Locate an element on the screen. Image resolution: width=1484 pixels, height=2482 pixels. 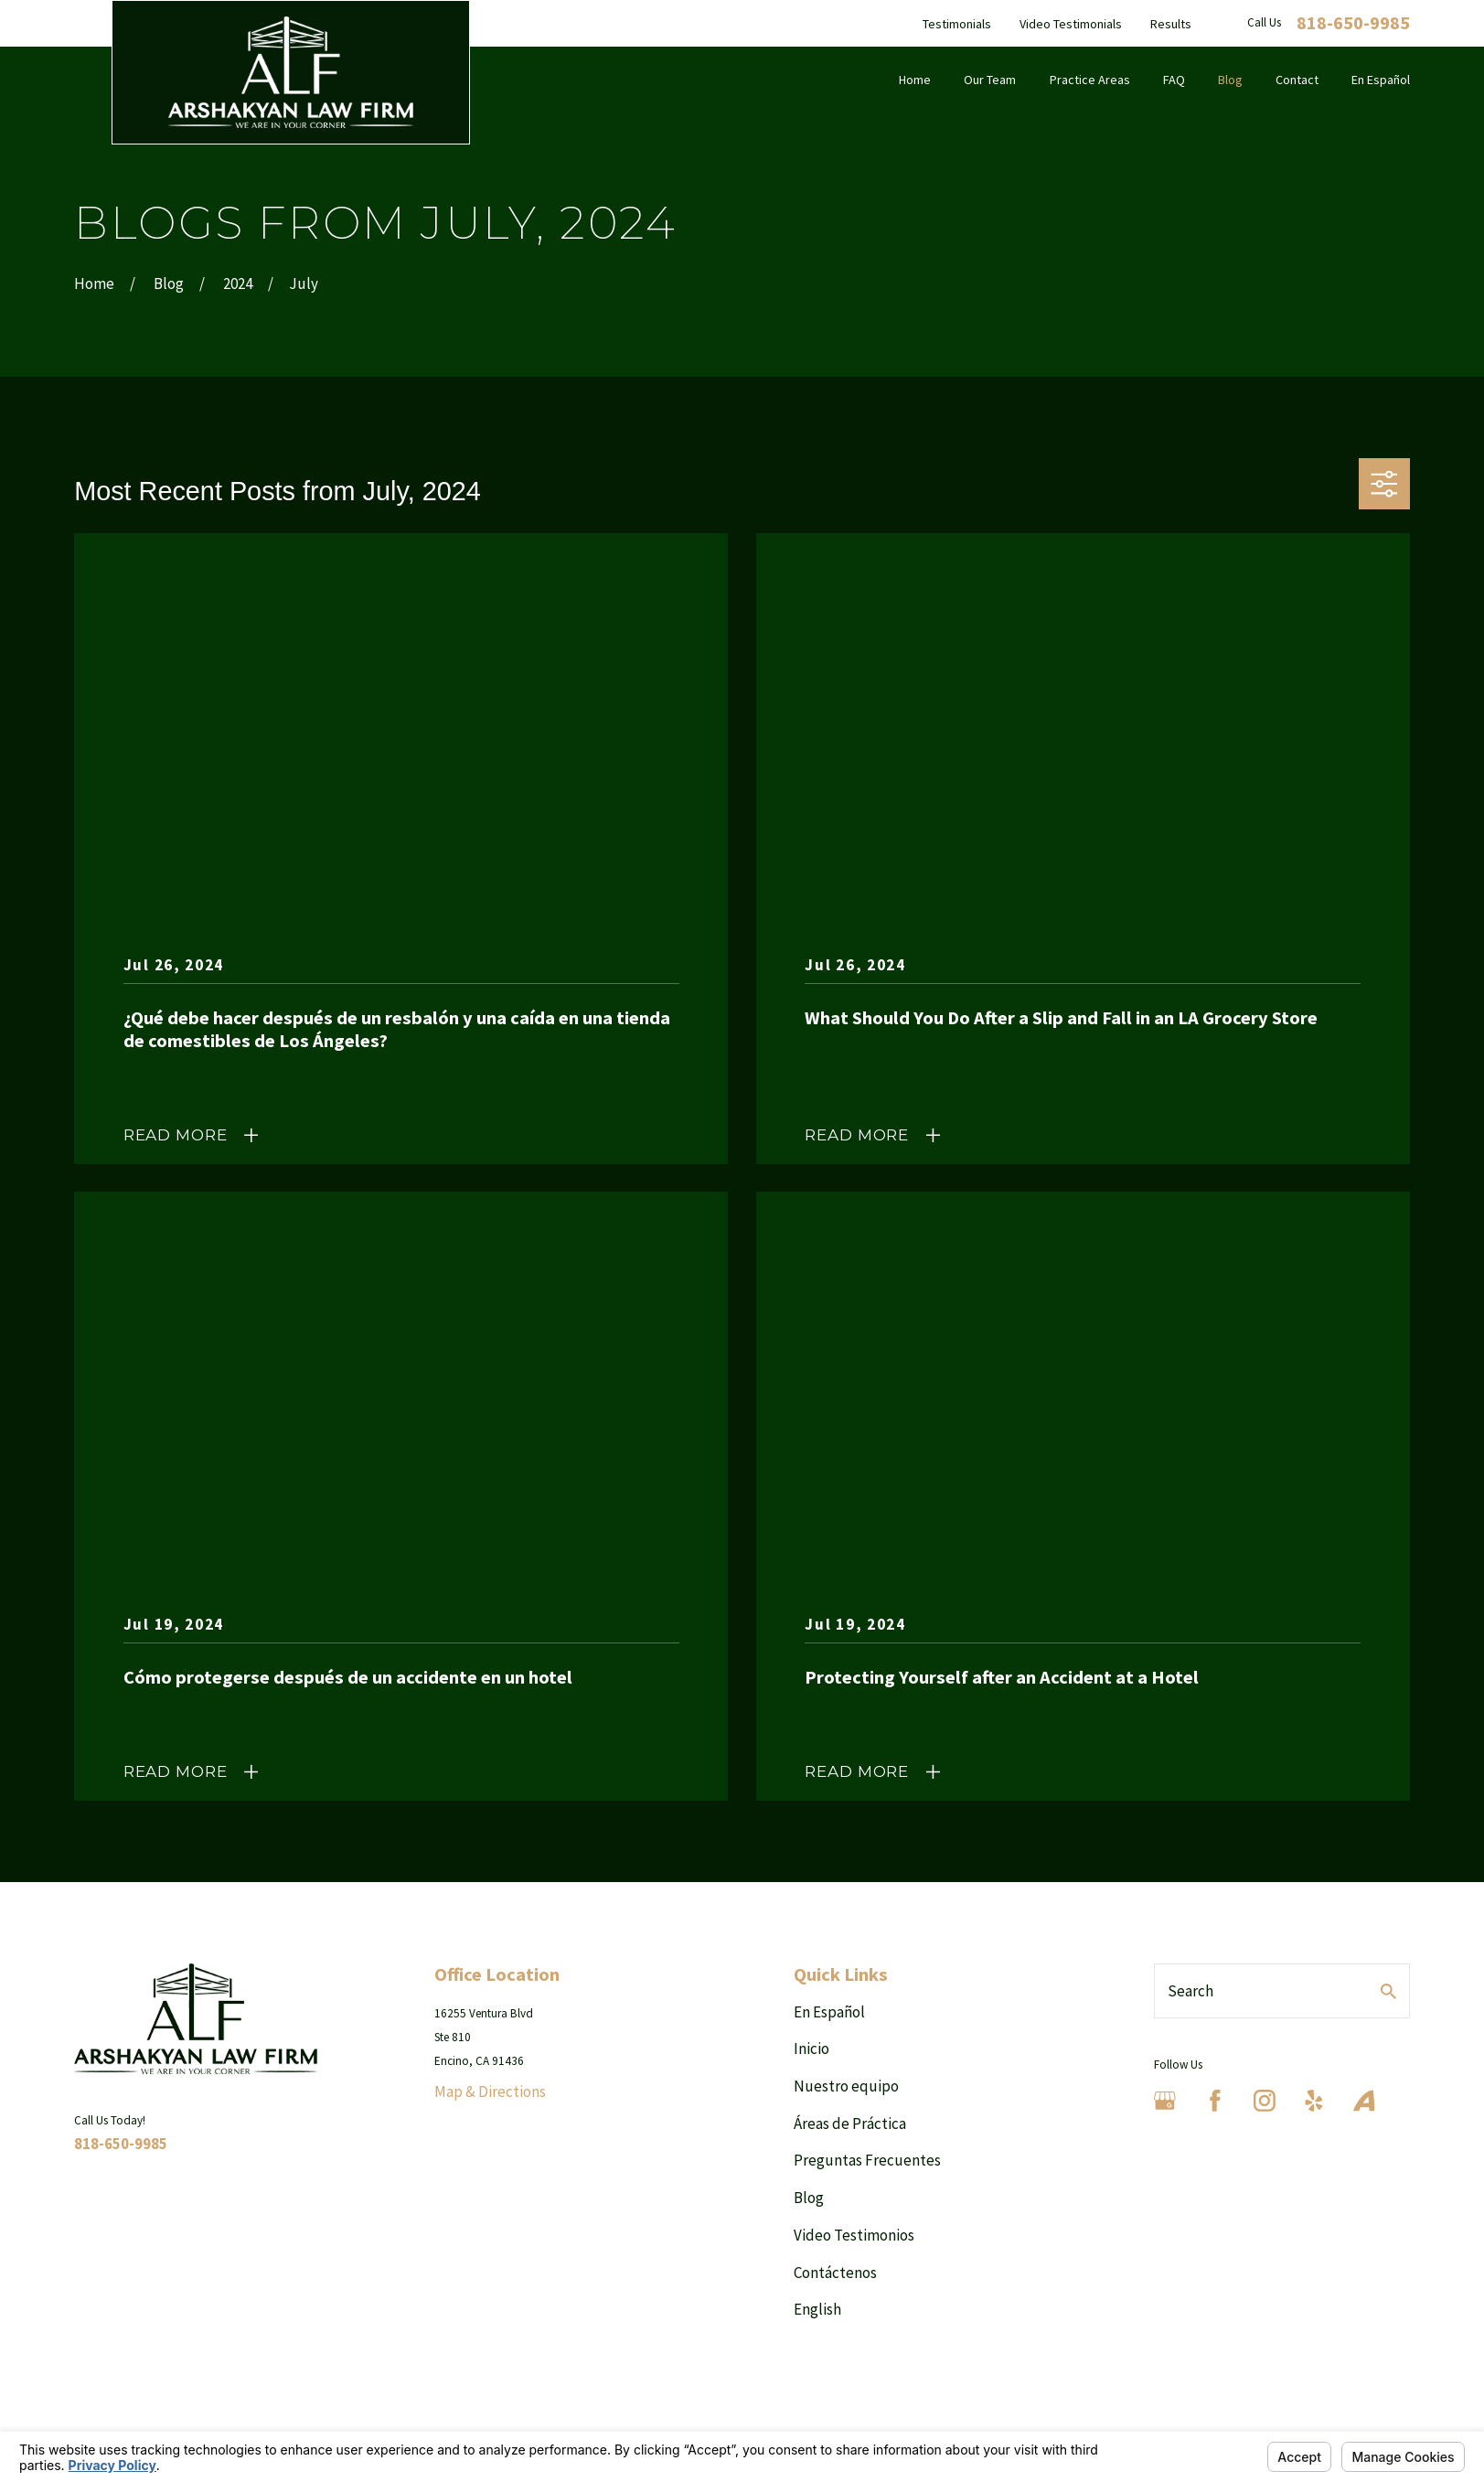
[Home] is located at coordinates (290, 72).